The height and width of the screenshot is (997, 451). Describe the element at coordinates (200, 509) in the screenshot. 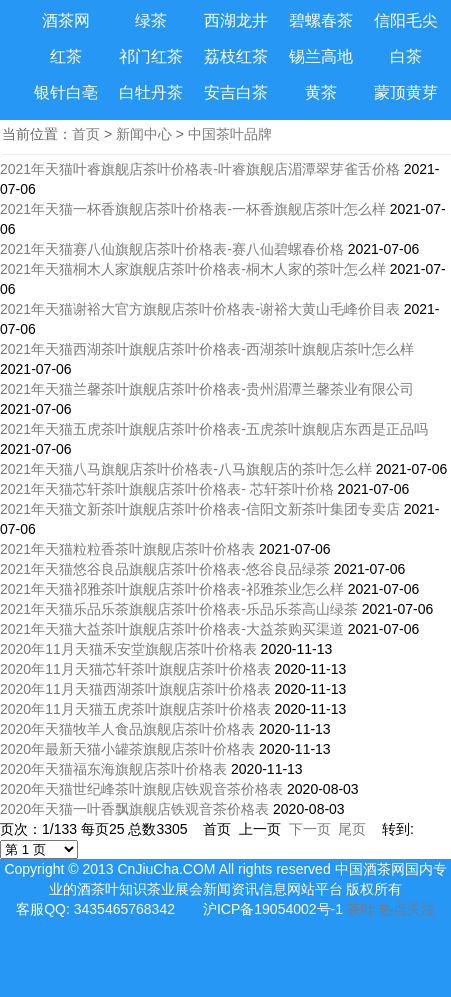

I see `2021年天猫文新茶叶旗舰店茶叶价格表-信阳文新茶叶集团专卖店` at that location.